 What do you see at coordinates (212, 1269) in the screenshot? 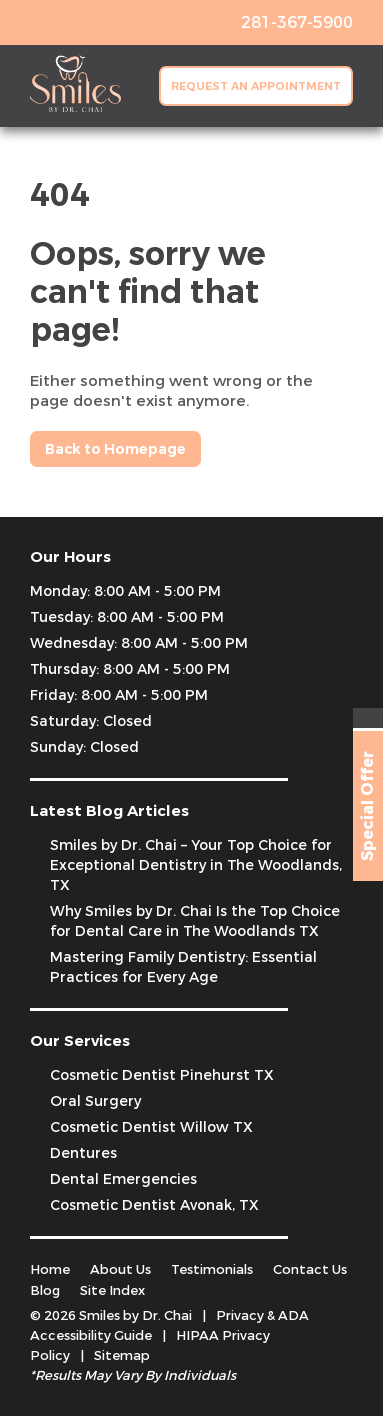
I see `Testimonials` at bounding box center [212, 1269].